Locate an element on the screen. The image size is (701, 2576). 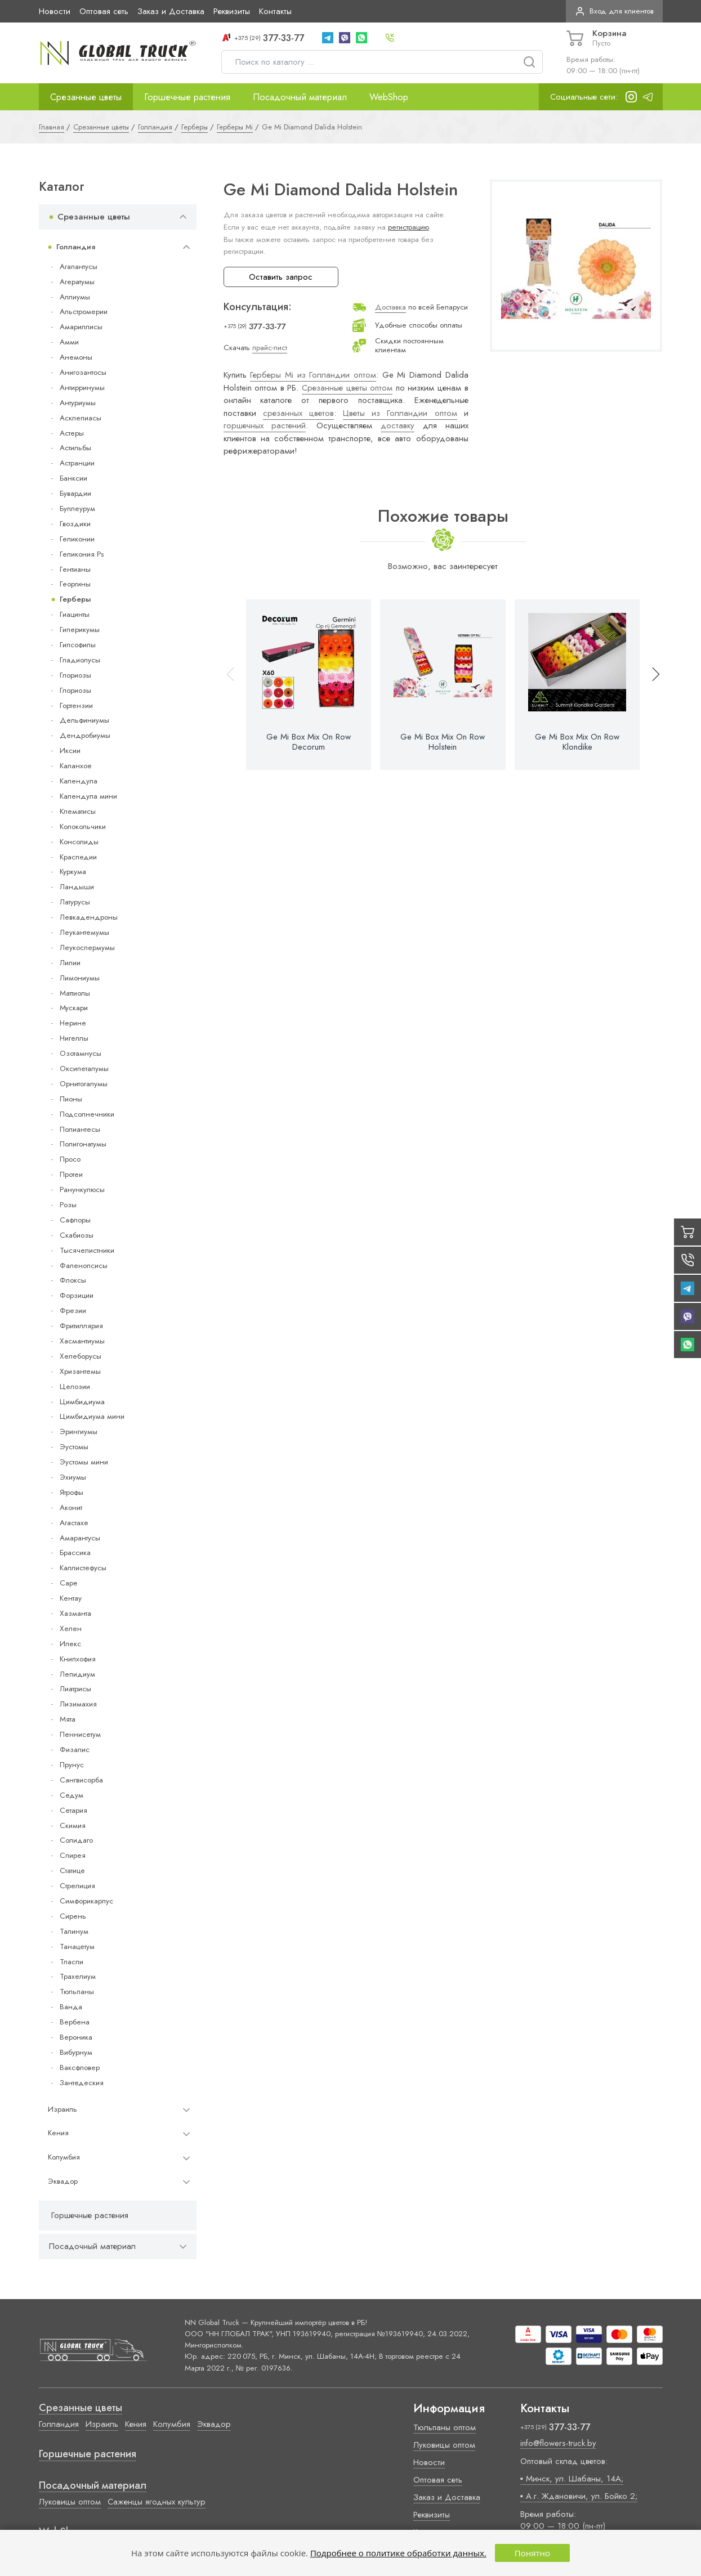
Астранции is located at coordinates (77, 463).